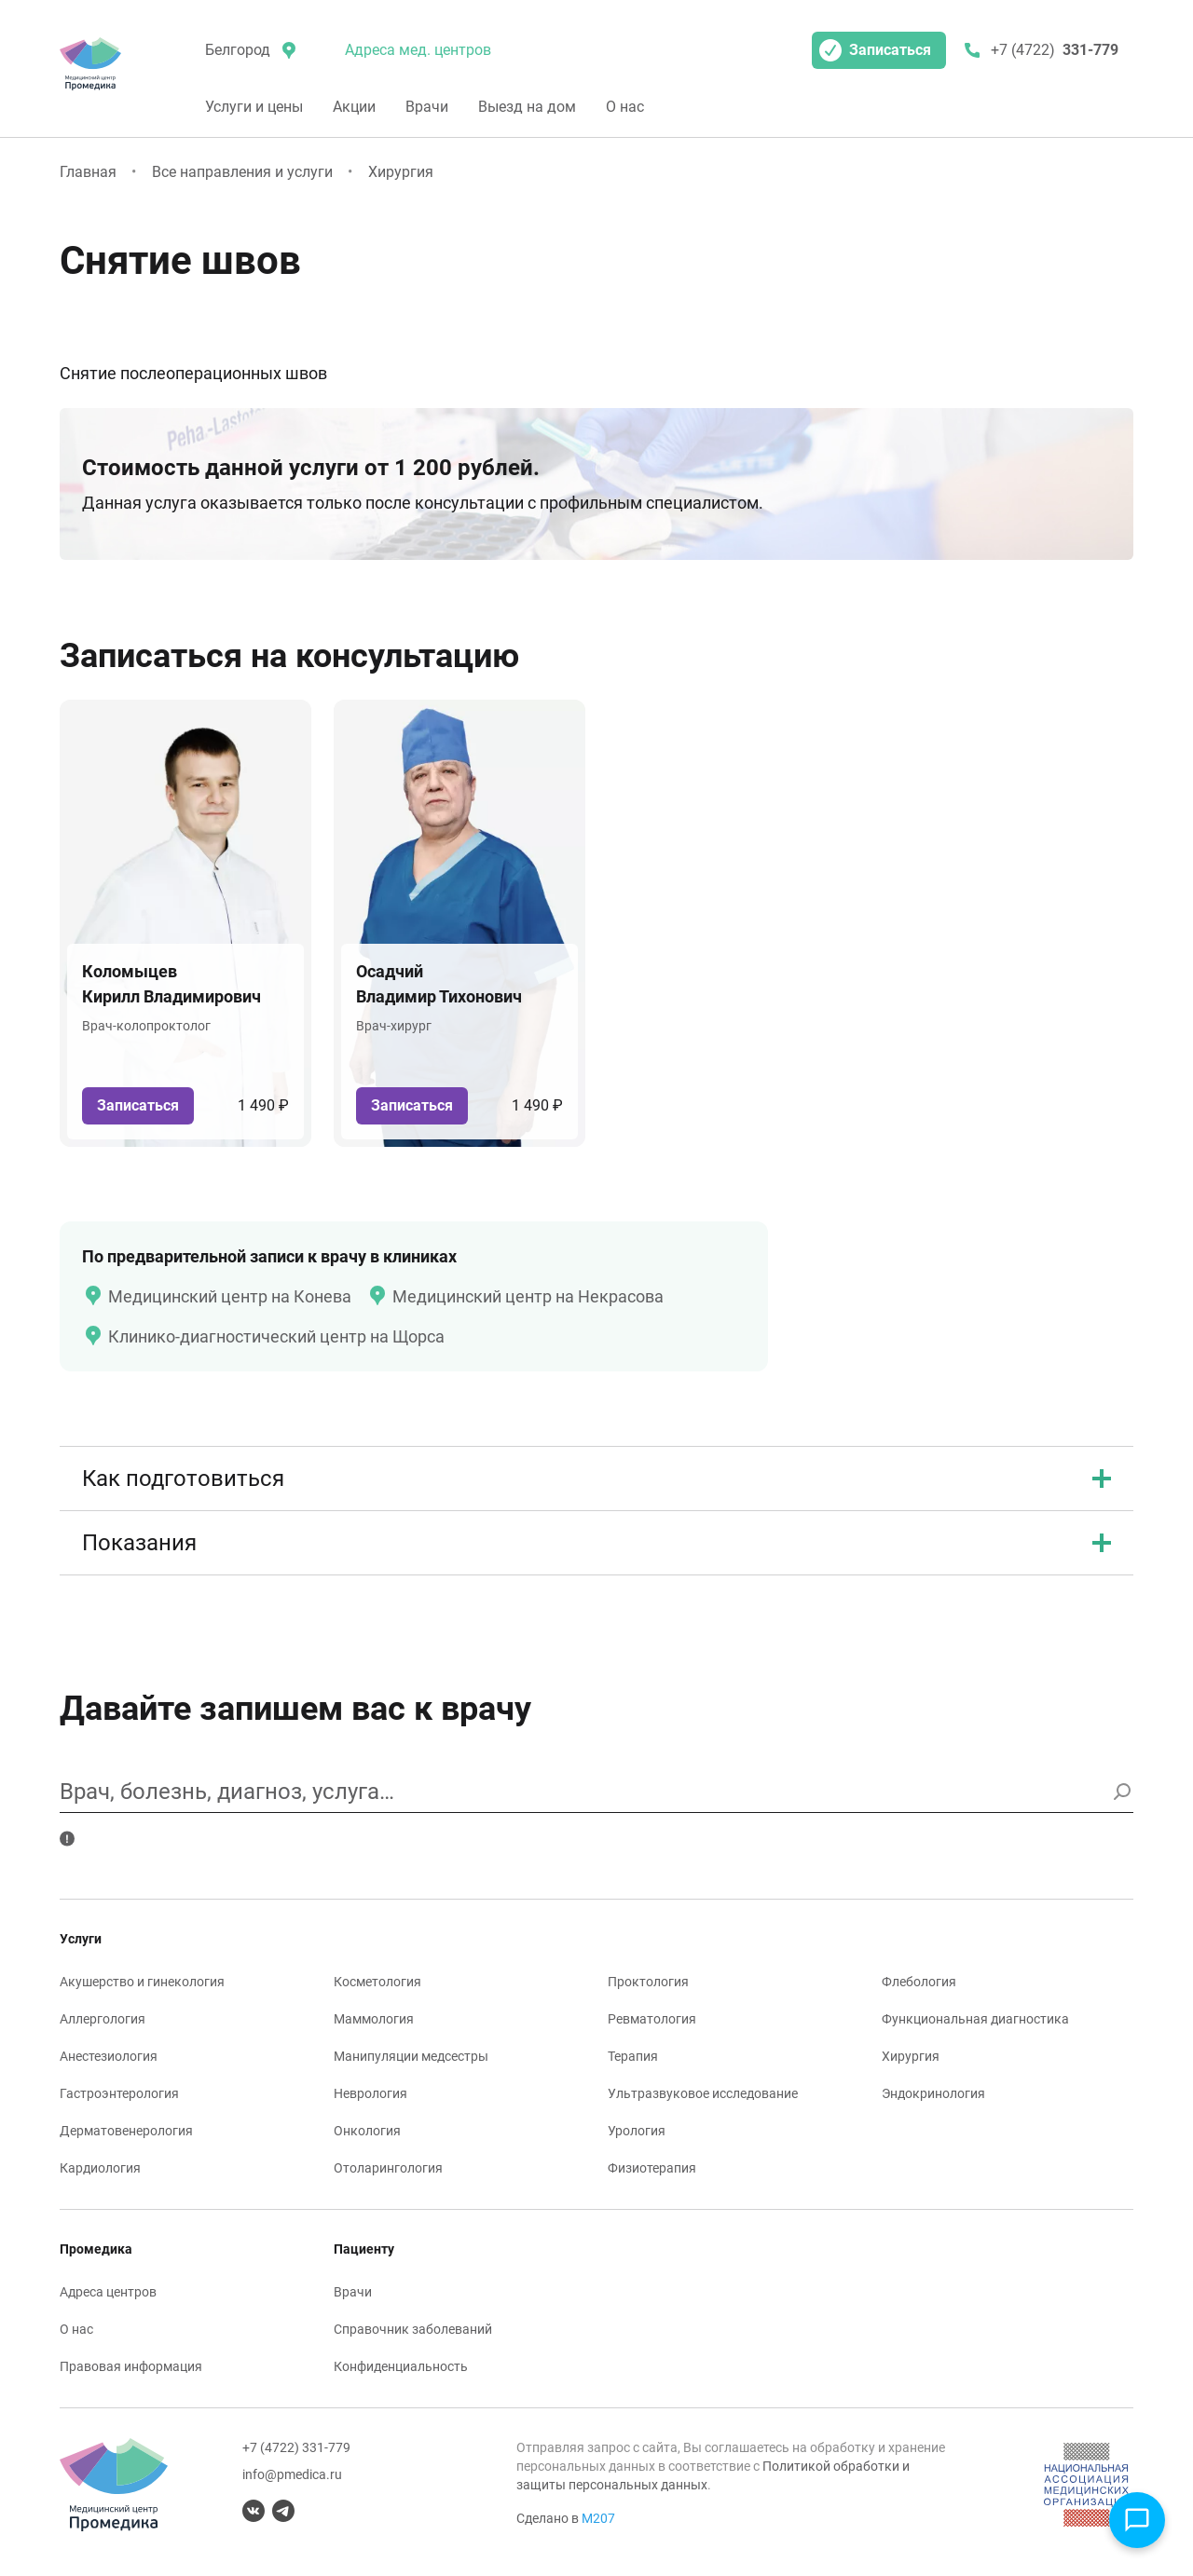  Describe the element at coordinates (596, 1543) in the screenshot. I see `Показания` at that location.